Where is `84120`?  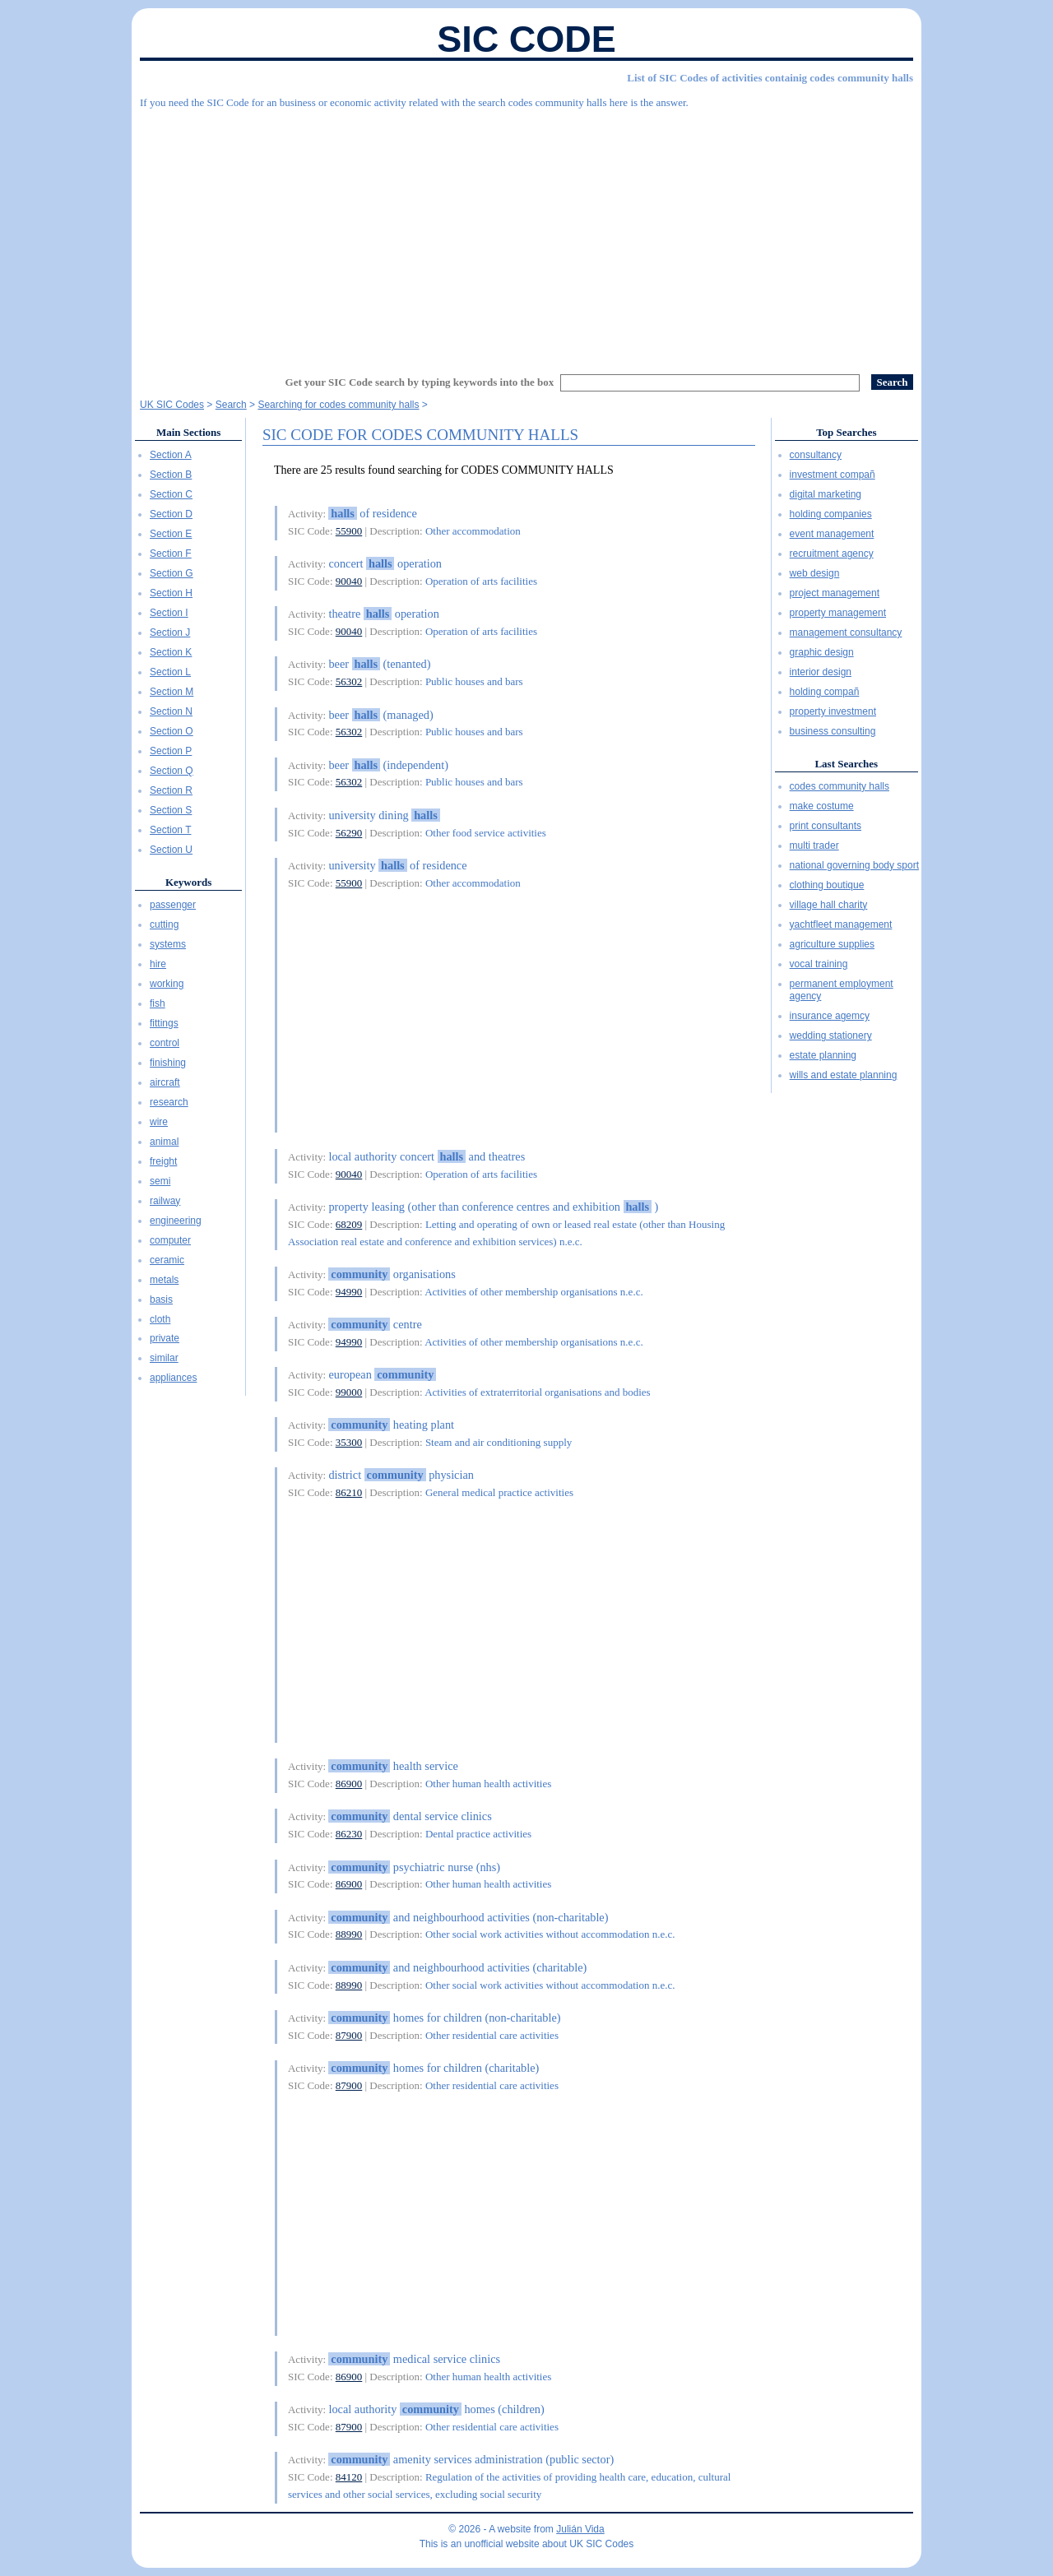 84120 is located at coordinates (349, 2477).